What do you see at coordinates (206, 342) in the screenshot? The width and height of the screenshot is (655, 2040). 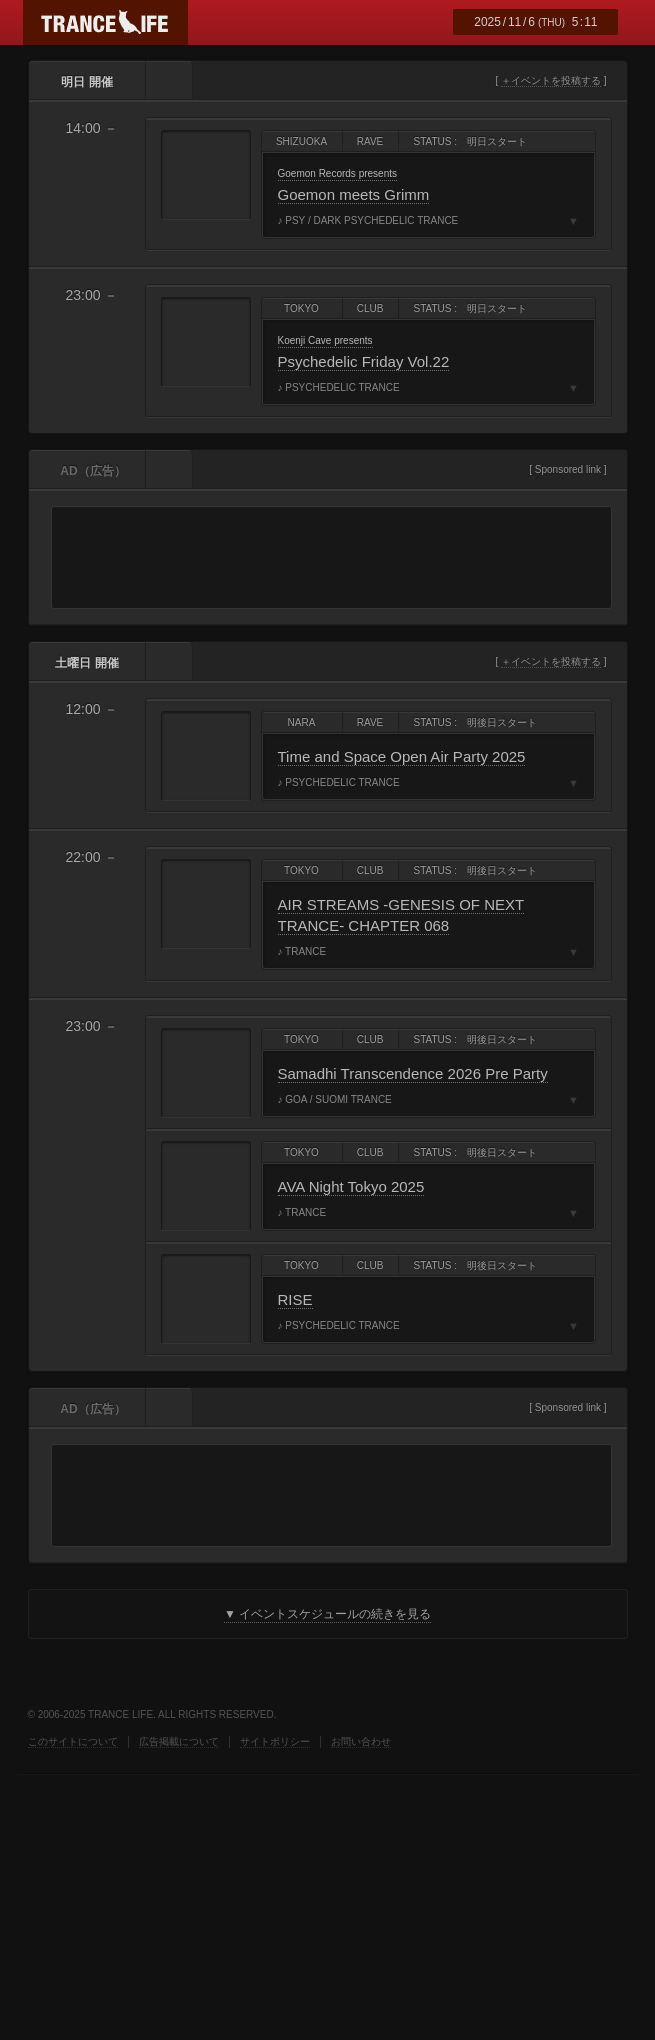 I see `Psychedelic Friday Vol.22 フライヤー` at bounding box center [206, 342].